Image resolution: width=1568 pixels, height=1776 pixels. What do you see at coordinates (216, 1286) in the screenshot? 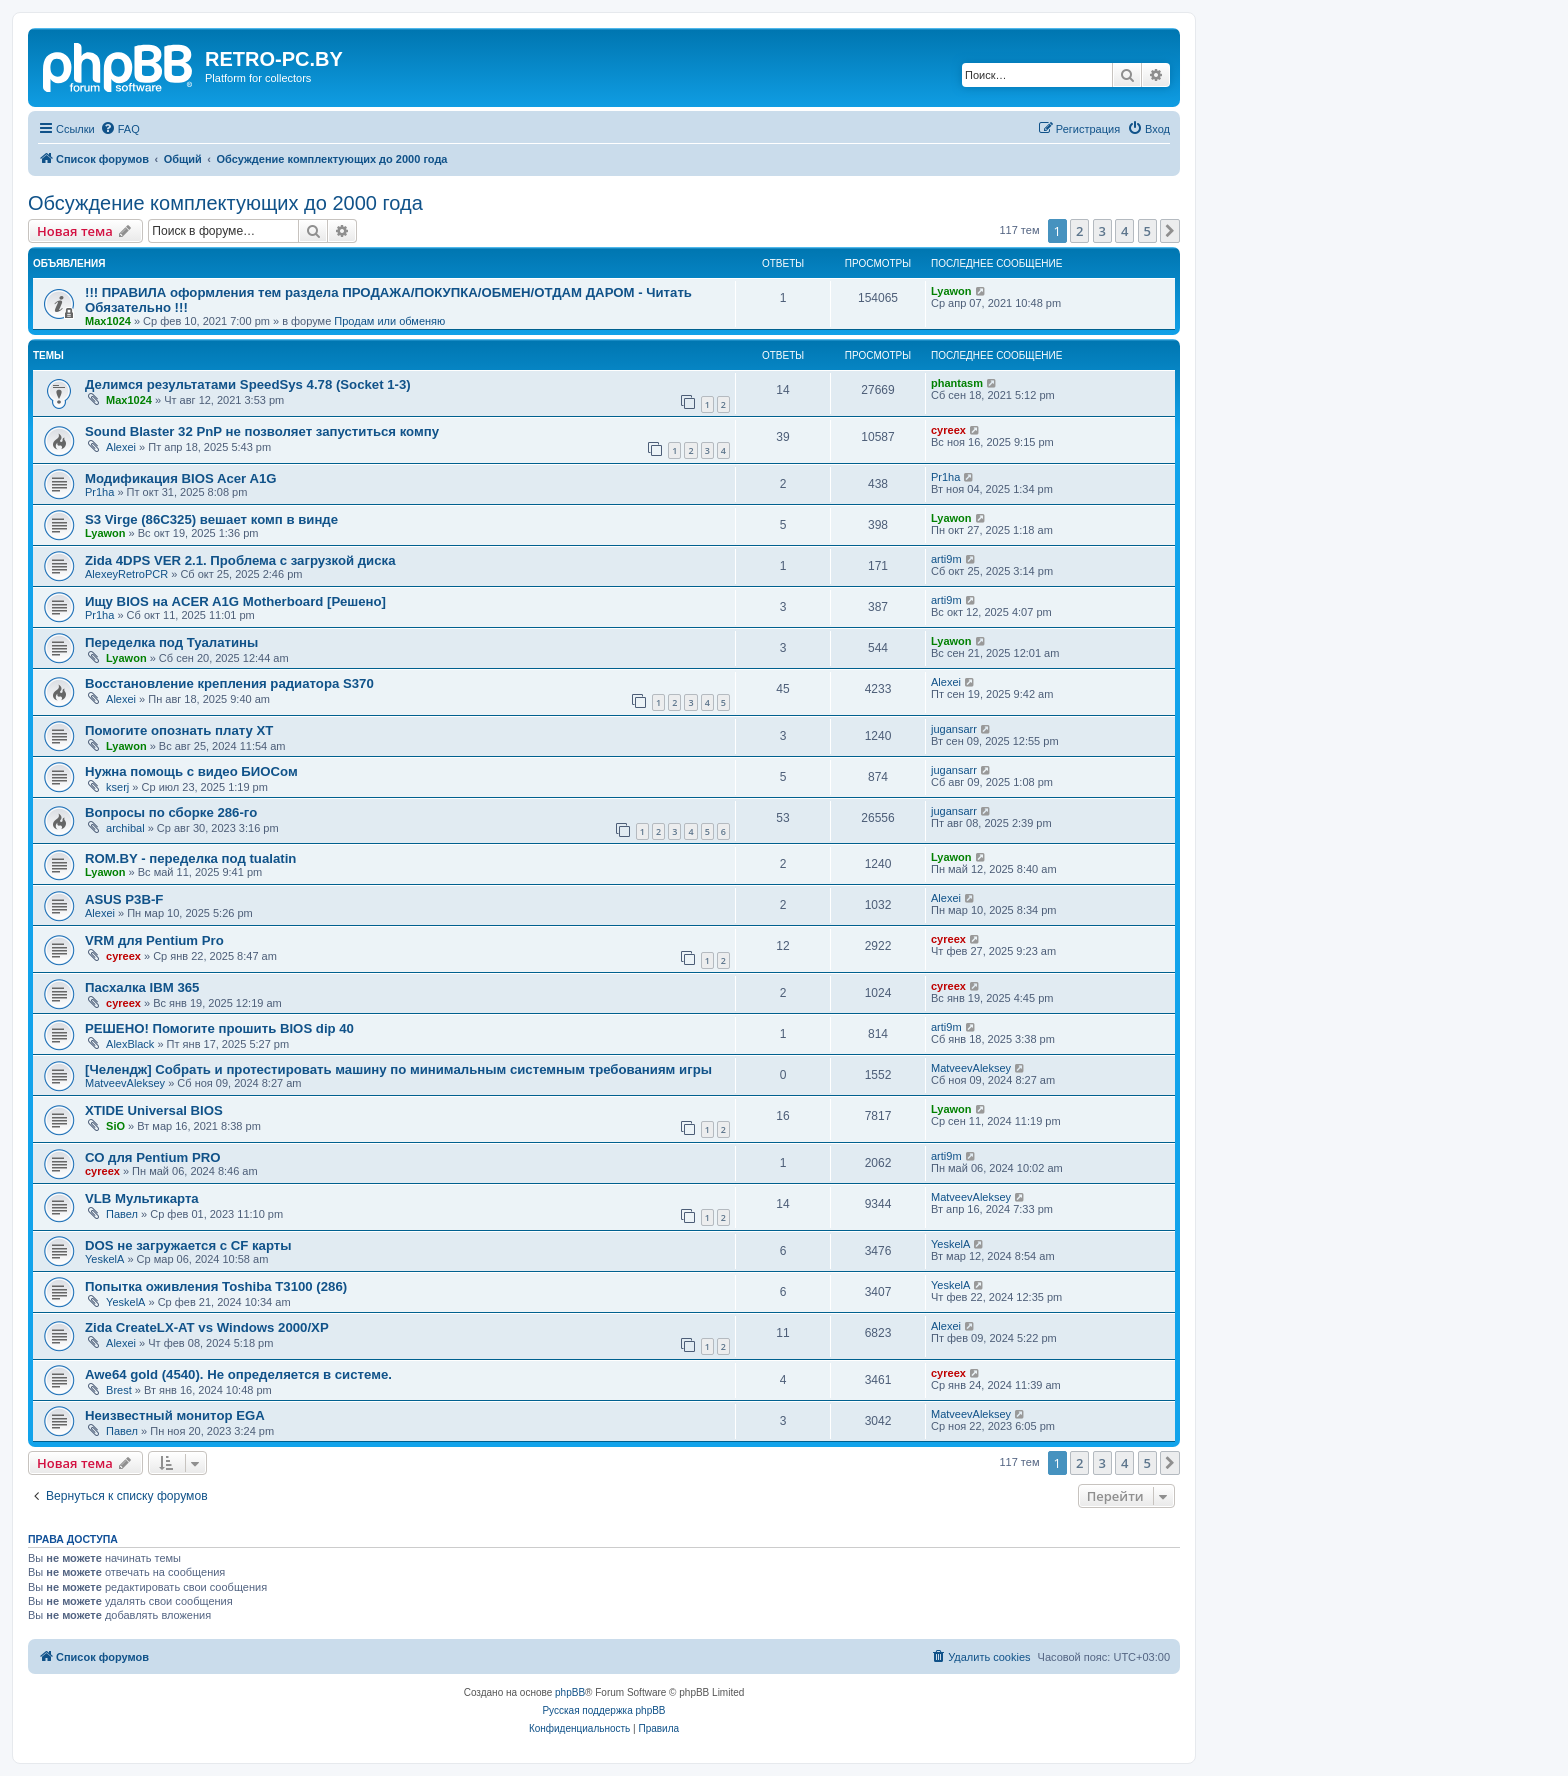
I see `Попытка оживления Toshiba T3100 (286)` at bounding box center [216, 1286].